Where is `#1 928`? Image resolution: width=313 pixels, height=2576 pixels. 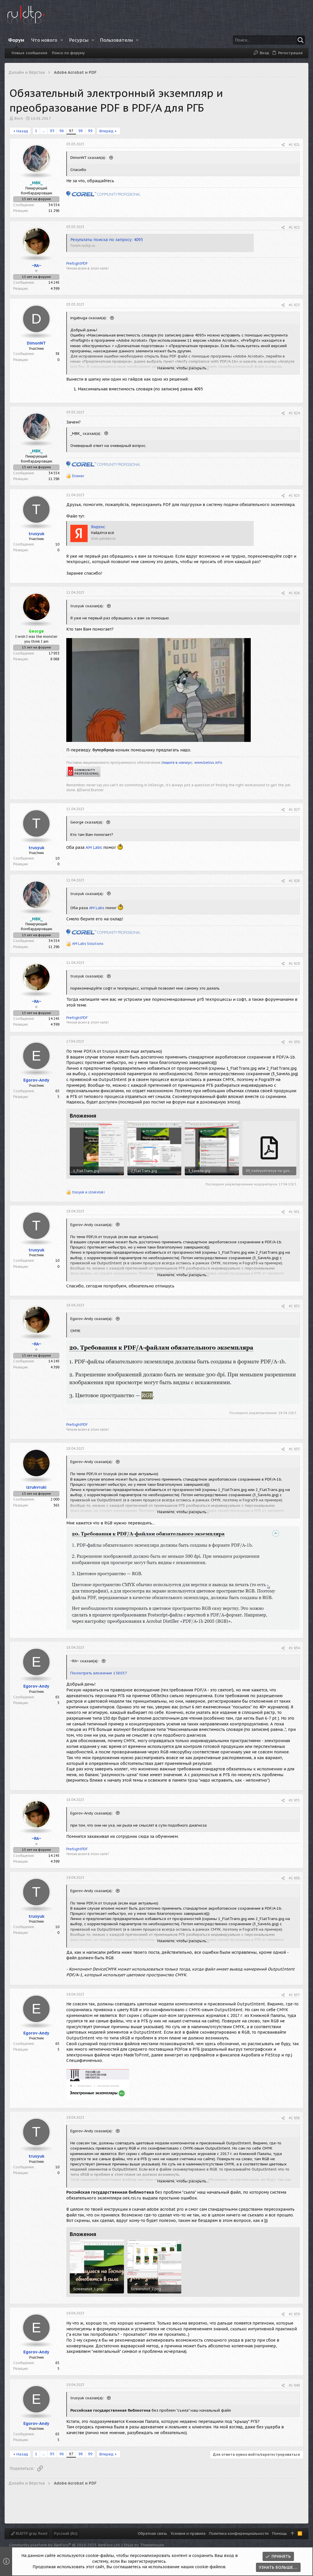 #1 928 is located at coordinates (294, 881).